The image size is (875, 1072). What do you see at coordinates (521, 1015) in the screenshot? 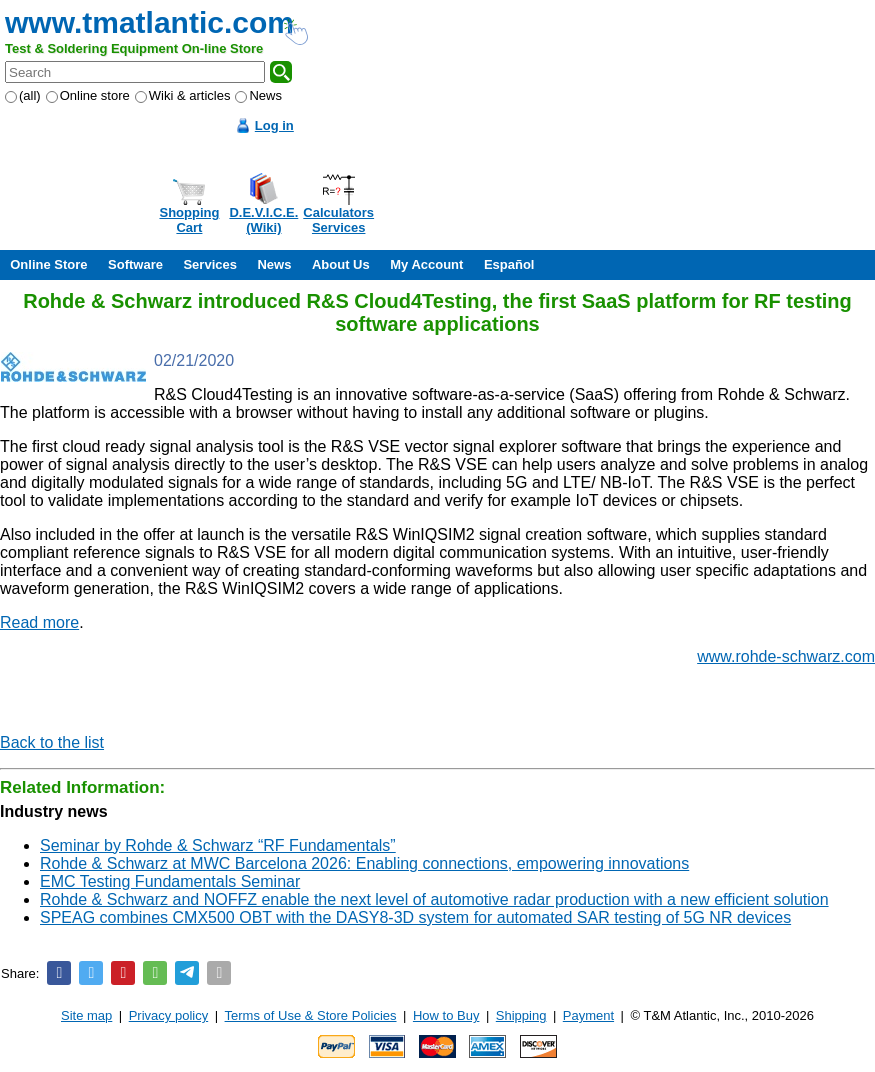
I see `Shipping` at bounding box center [521, 1015].